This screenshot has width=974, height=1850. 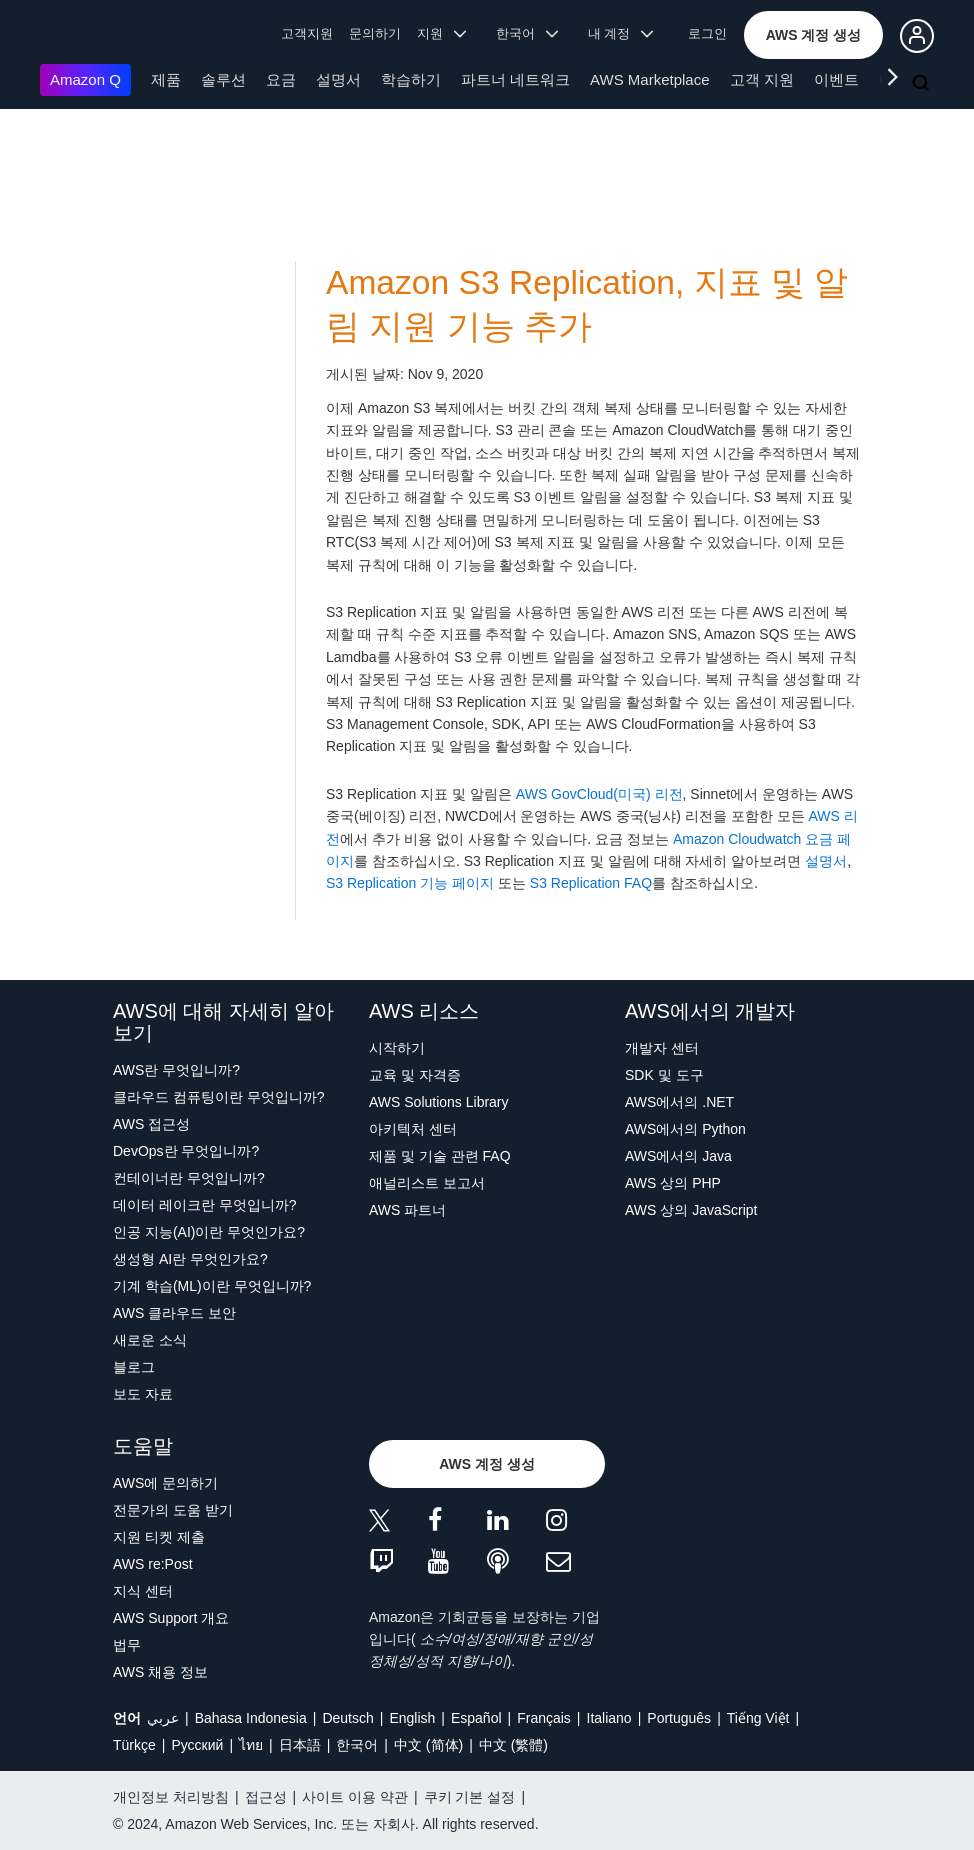 What do you see at coordinates (176, 1070) in the screenshot?
I see `AWS란 무엇입니까?` at bounding box center [176, 1070].